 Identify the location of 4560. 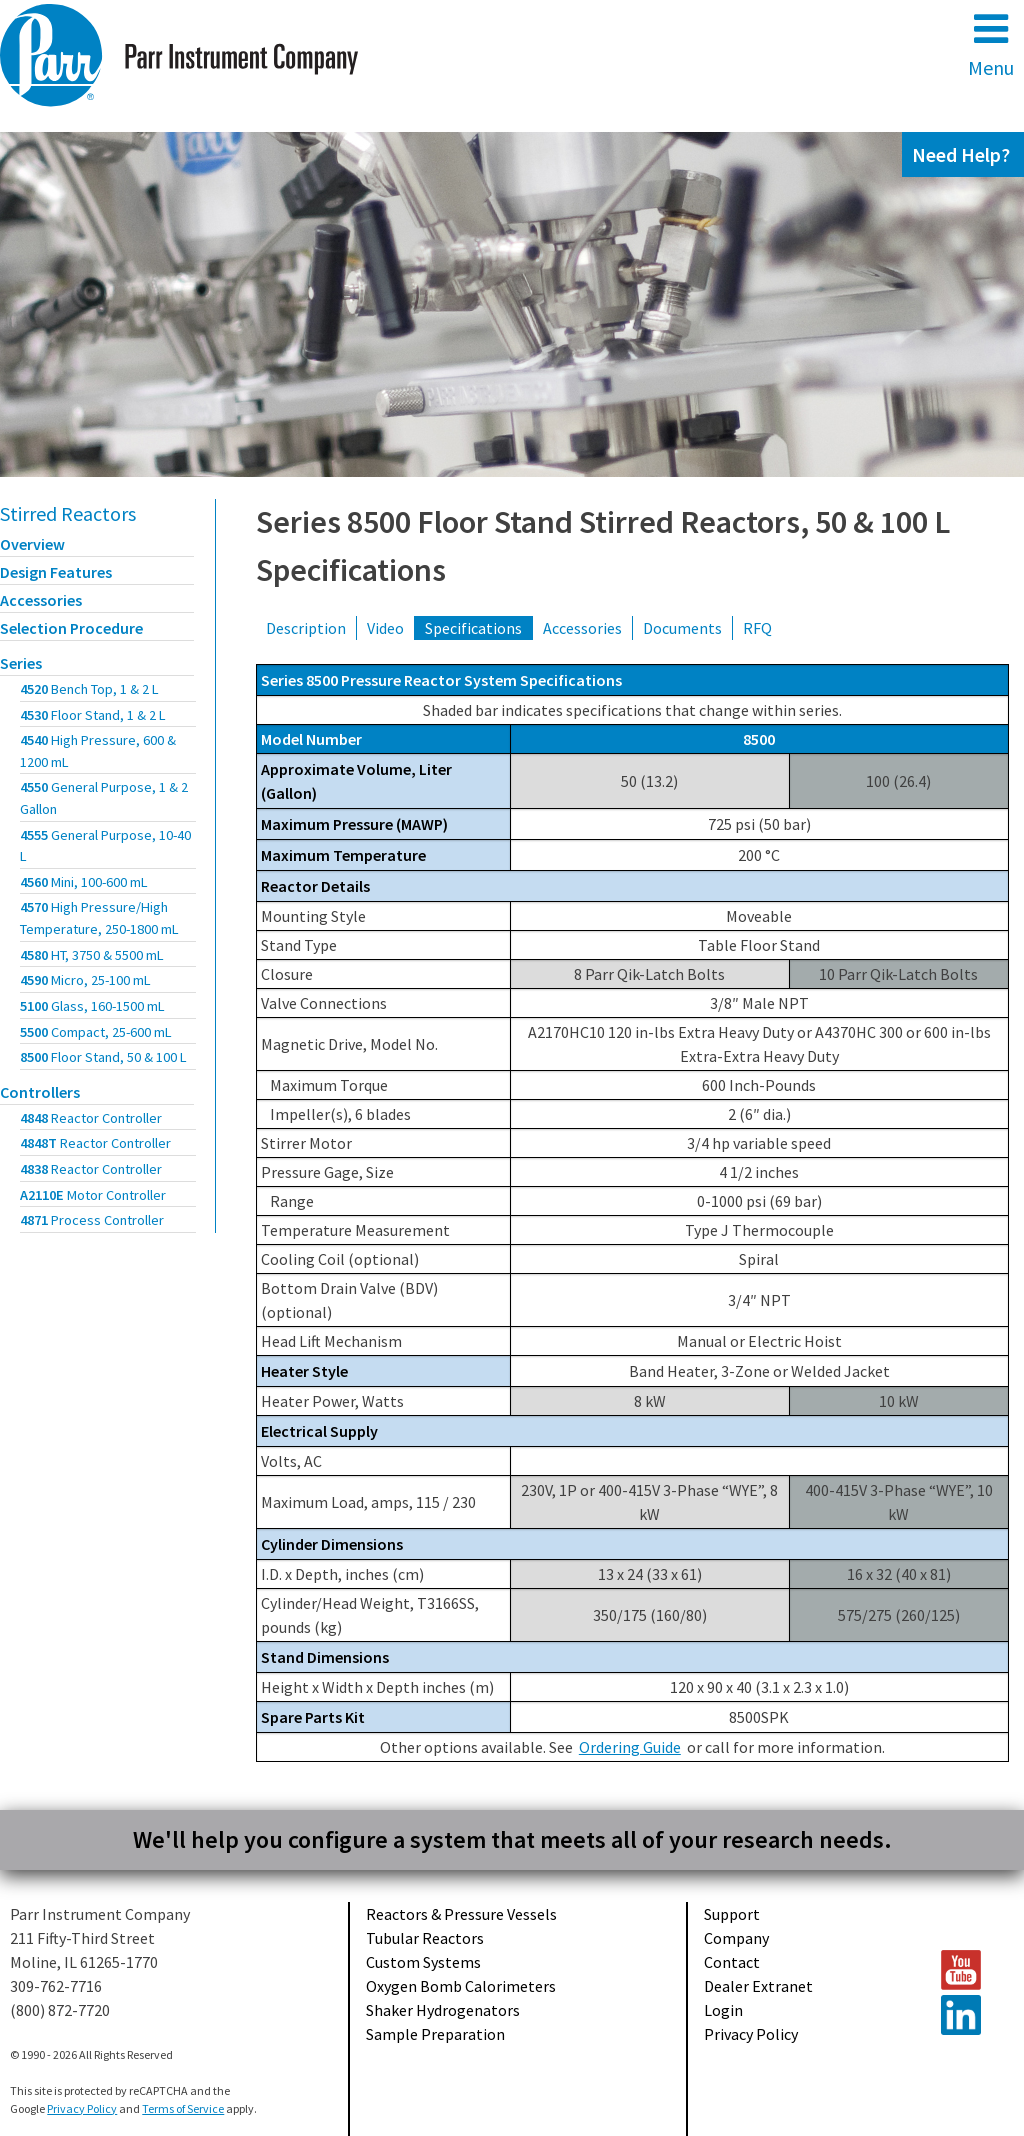
(84, 882).